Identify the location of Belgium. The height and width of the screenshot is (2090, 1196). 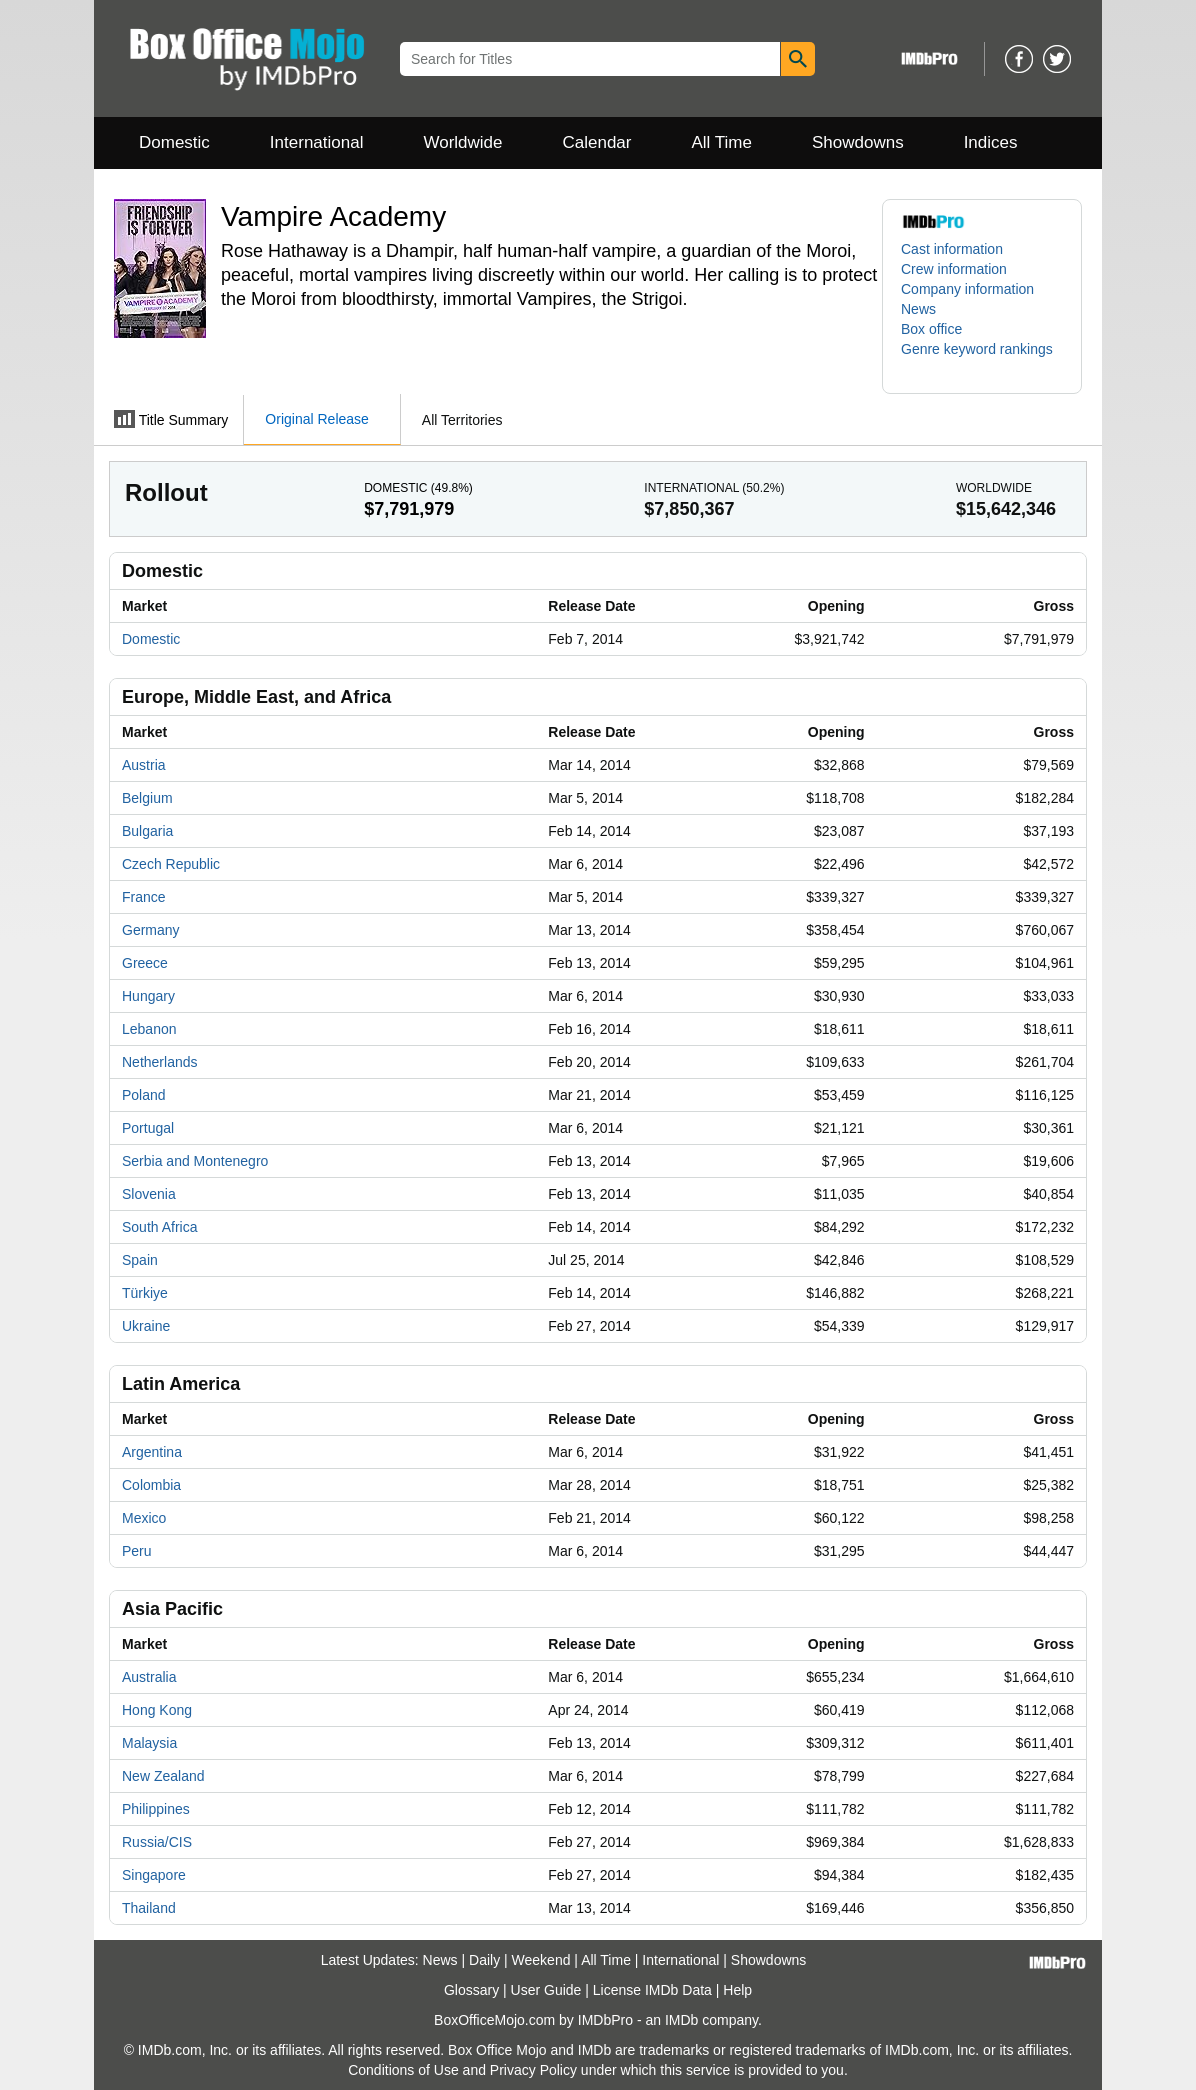
(147, 798).